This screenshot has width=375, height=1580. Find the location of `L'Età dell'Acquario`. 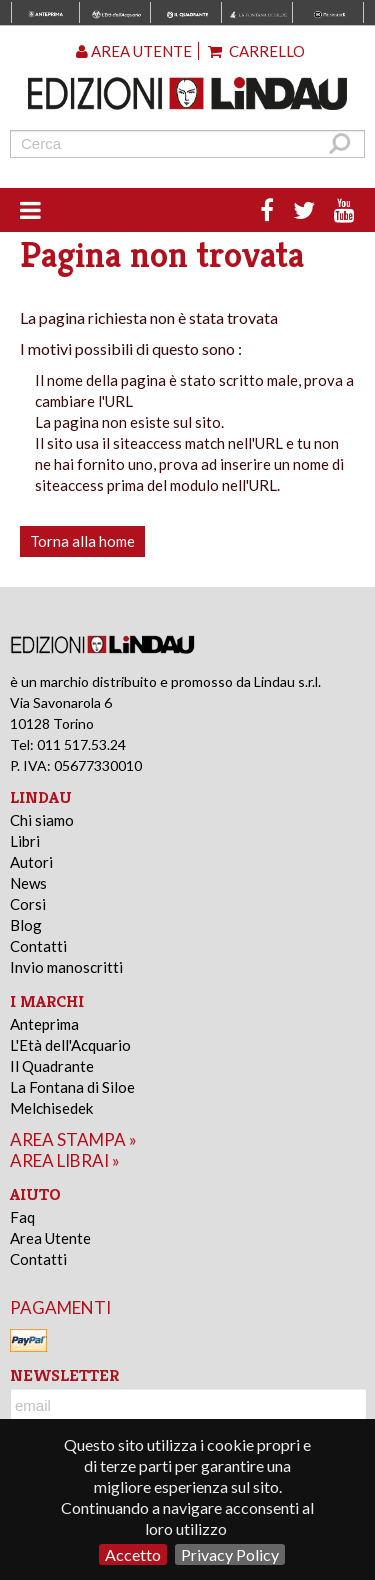

L'Età dell'Acquario is located at coordinates (70, 1045).